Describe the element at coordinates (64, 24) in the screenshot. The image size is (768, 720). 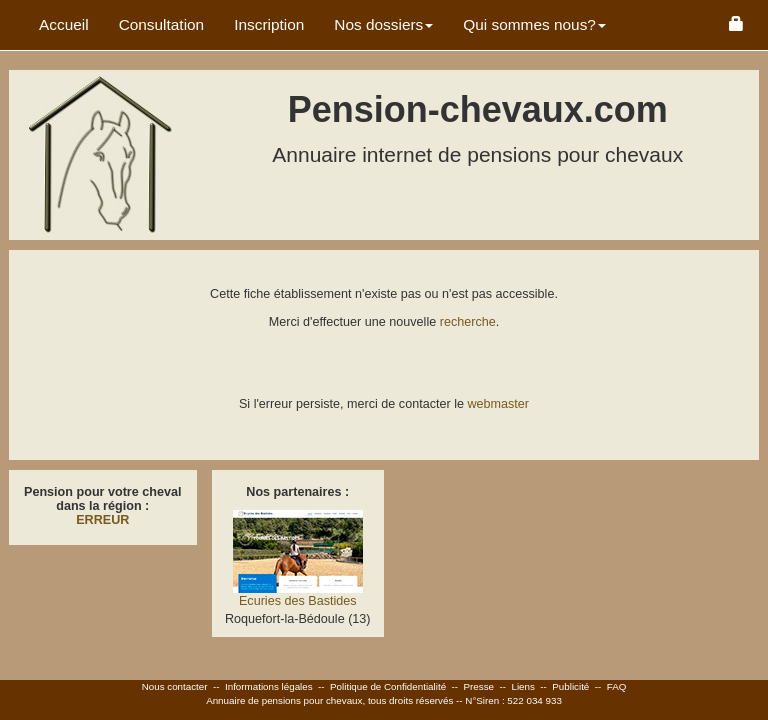
I see `Accueil` at that location.